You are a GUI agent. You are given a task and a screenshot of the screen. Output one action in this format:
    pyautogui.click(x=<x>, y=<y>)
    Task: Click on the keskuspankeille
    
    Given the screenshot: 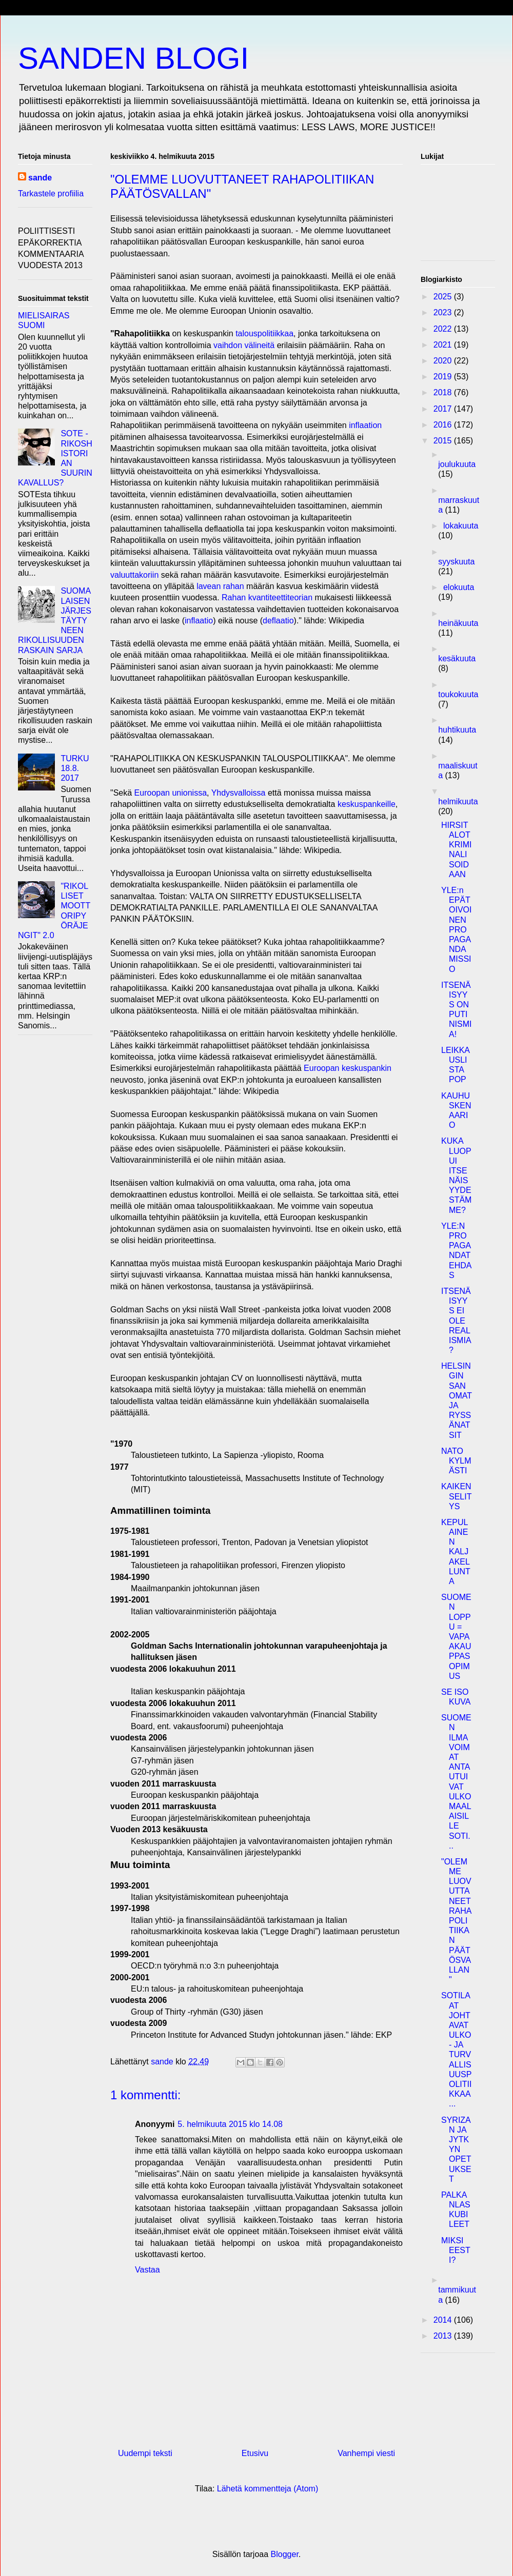 What is the action you would take?
    pyautogui.click(x=367, y=804)
    